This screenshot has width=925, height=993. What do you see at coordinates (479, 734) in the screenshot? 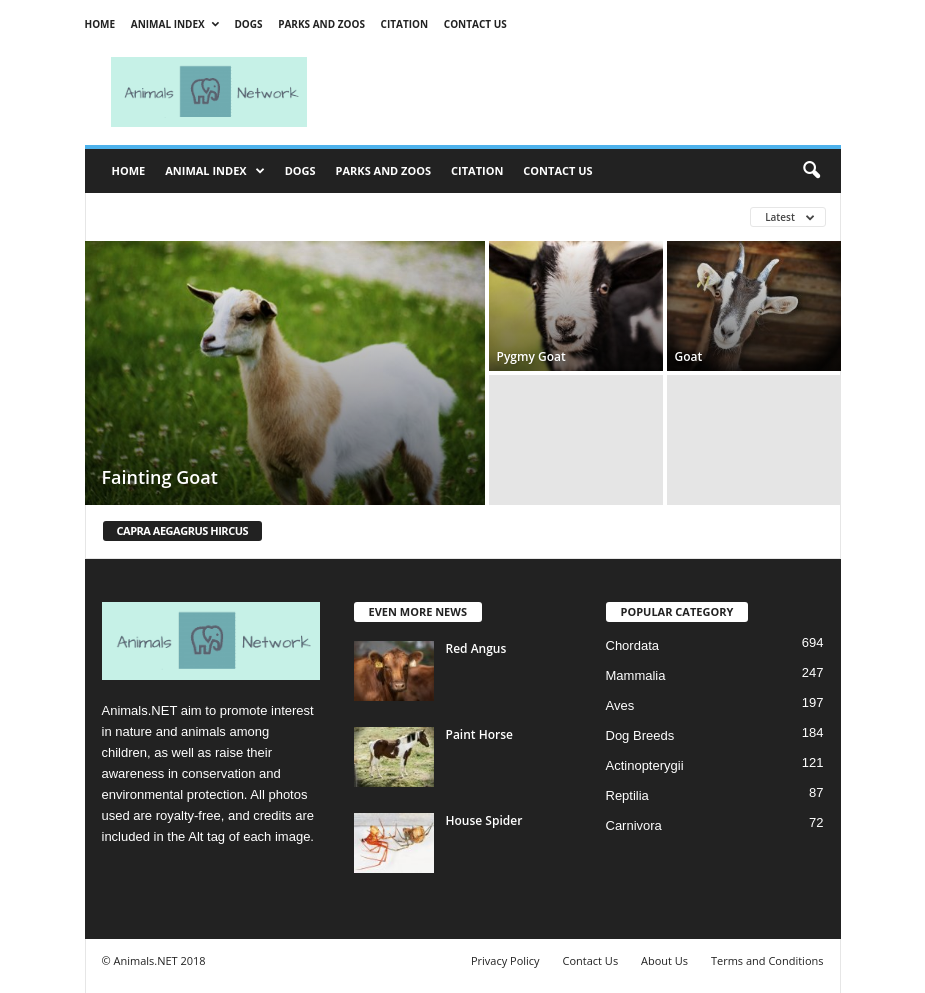
I see `Paint Horse` at bounding box center [479, 734].